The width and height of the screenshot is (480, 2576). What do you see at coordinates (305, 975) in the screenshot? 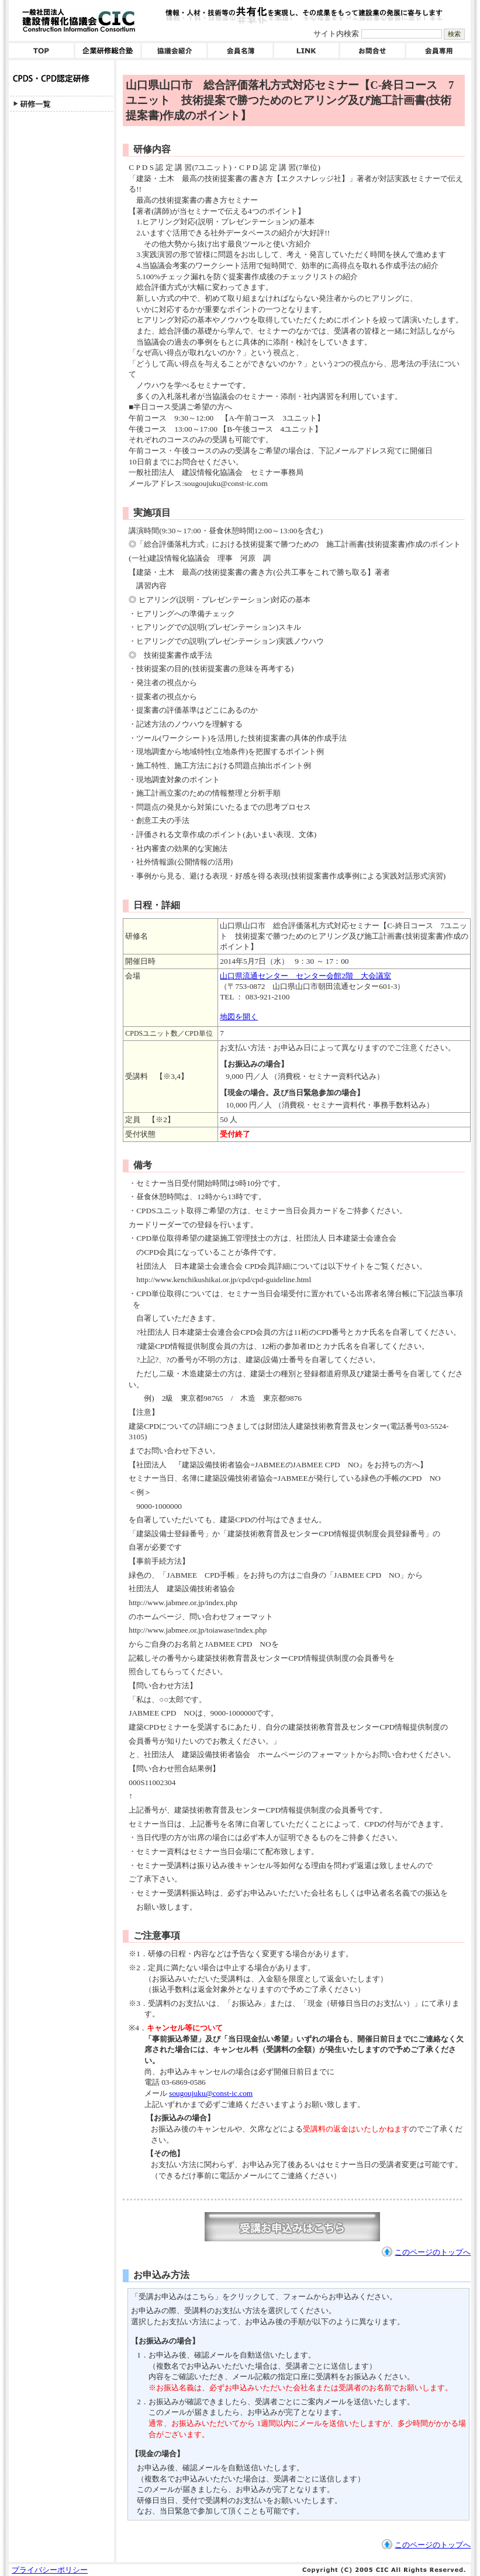
I see `山口県流通センター センター会館2階 大会議室` at bounding box center [305, 975].